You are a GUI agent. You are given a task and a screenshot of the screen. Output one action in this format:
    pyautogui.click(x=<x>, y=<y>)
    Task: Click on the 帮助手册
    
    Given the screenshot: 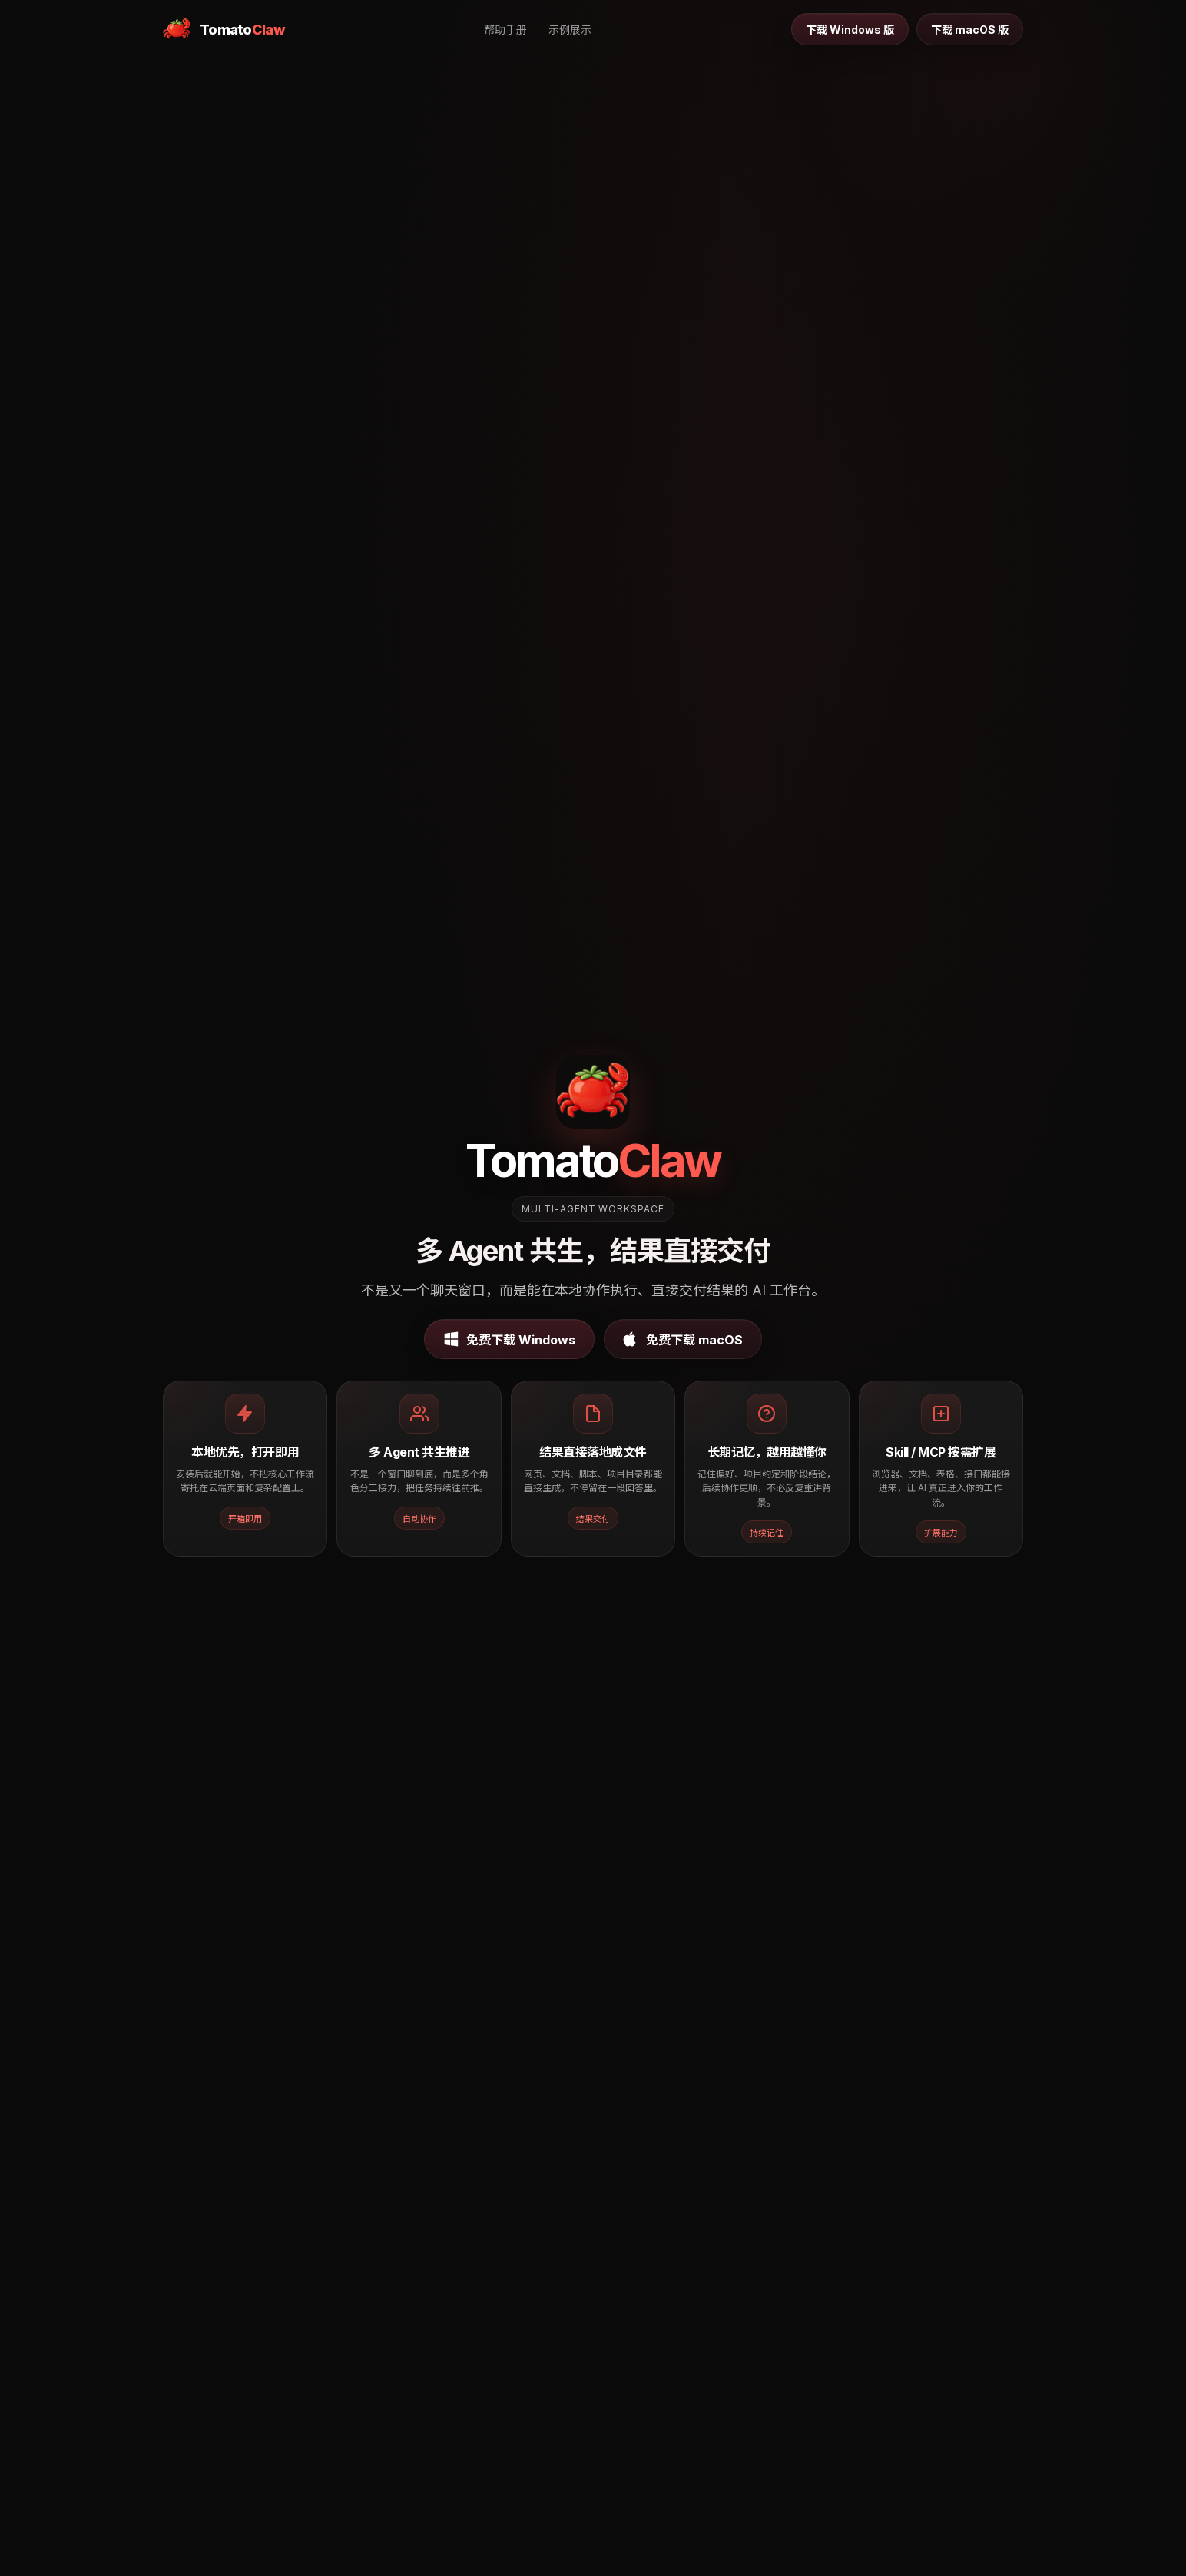 What is the action you would take?
    pyautogui.click(x=505, y=29)
    